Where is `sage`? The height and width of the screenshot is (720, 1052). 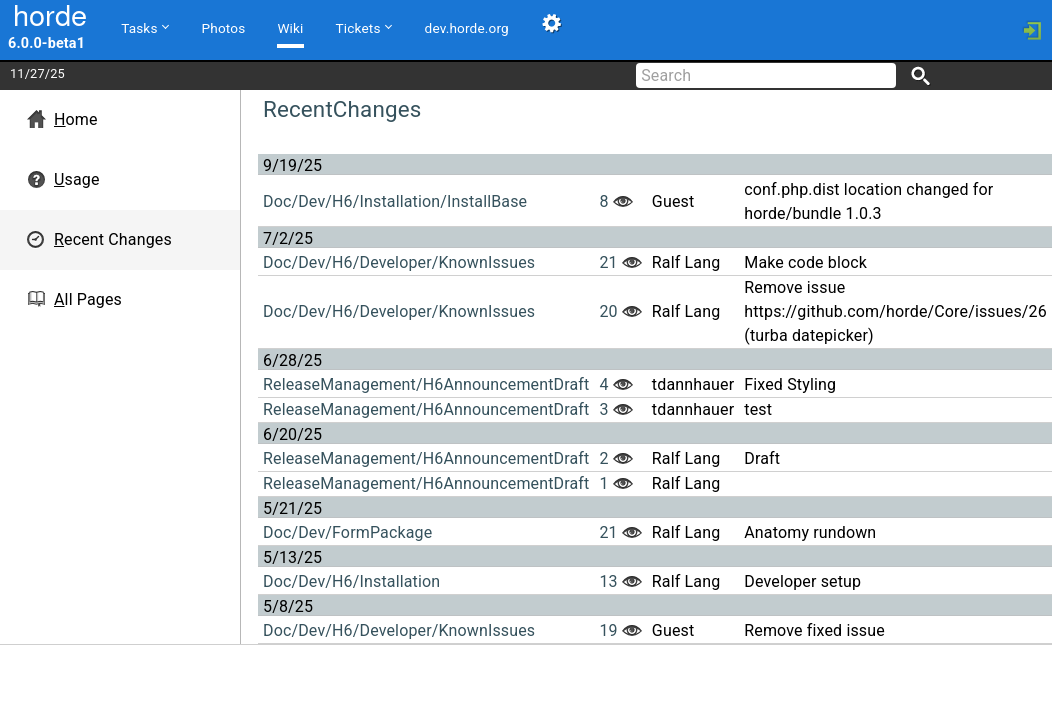
sage is located at coordinates (77, 179).